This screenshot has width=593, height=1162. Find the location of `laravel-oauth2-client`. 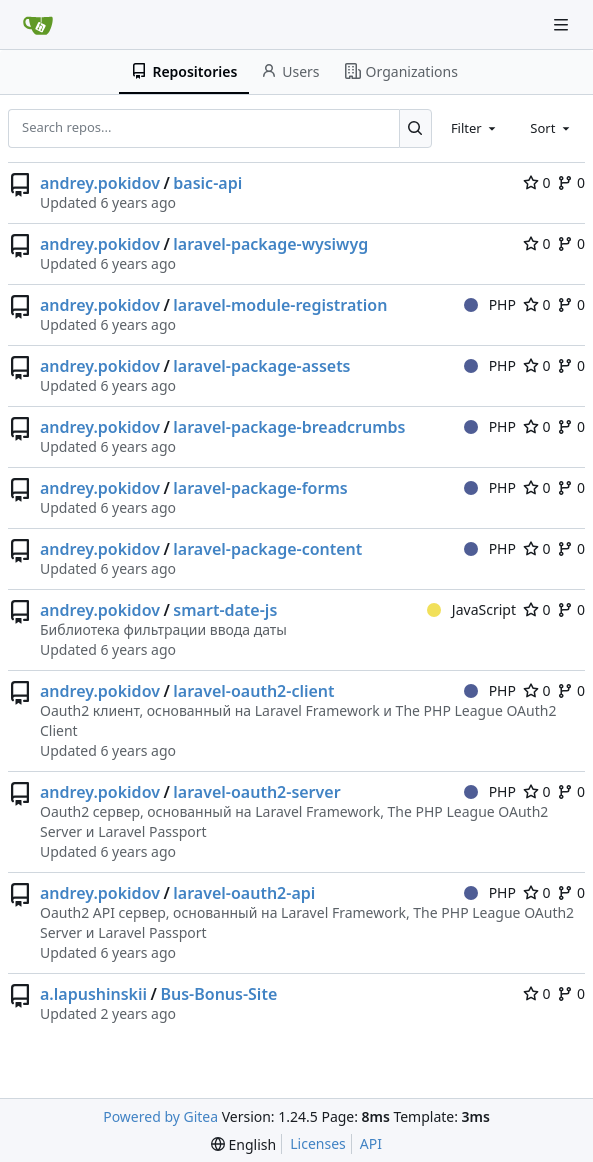

laravel-oauth2-client is located at coordinates (253, 691).